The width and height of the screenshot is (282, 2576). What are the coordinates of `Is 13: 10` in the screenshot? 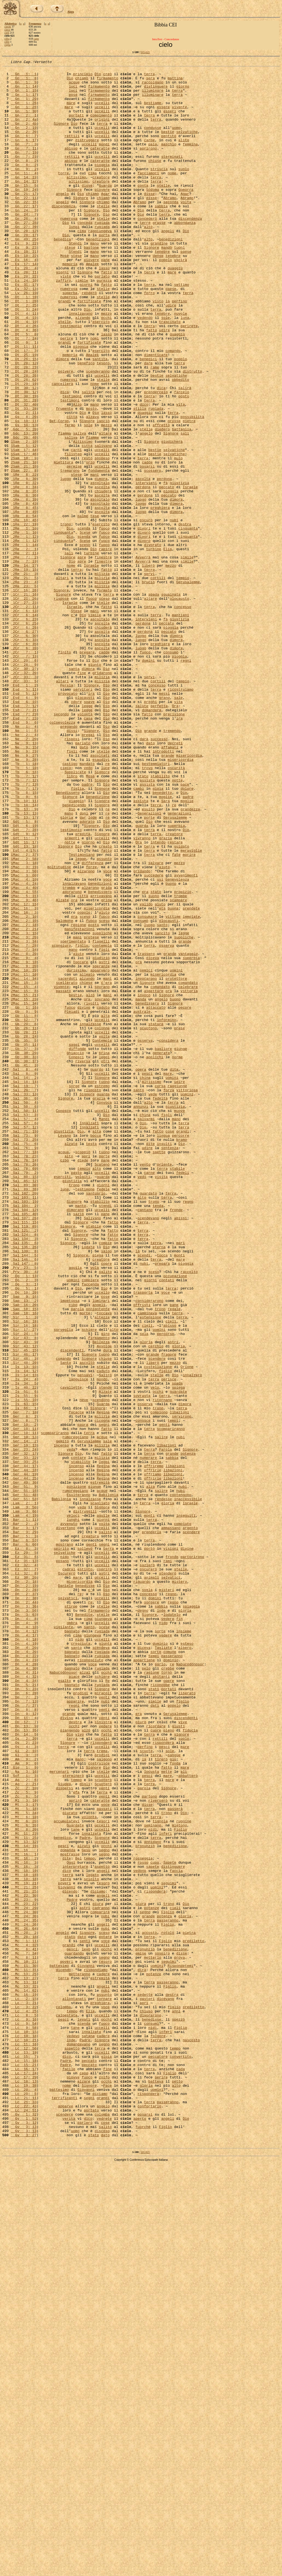 It's located at (24, 1627).